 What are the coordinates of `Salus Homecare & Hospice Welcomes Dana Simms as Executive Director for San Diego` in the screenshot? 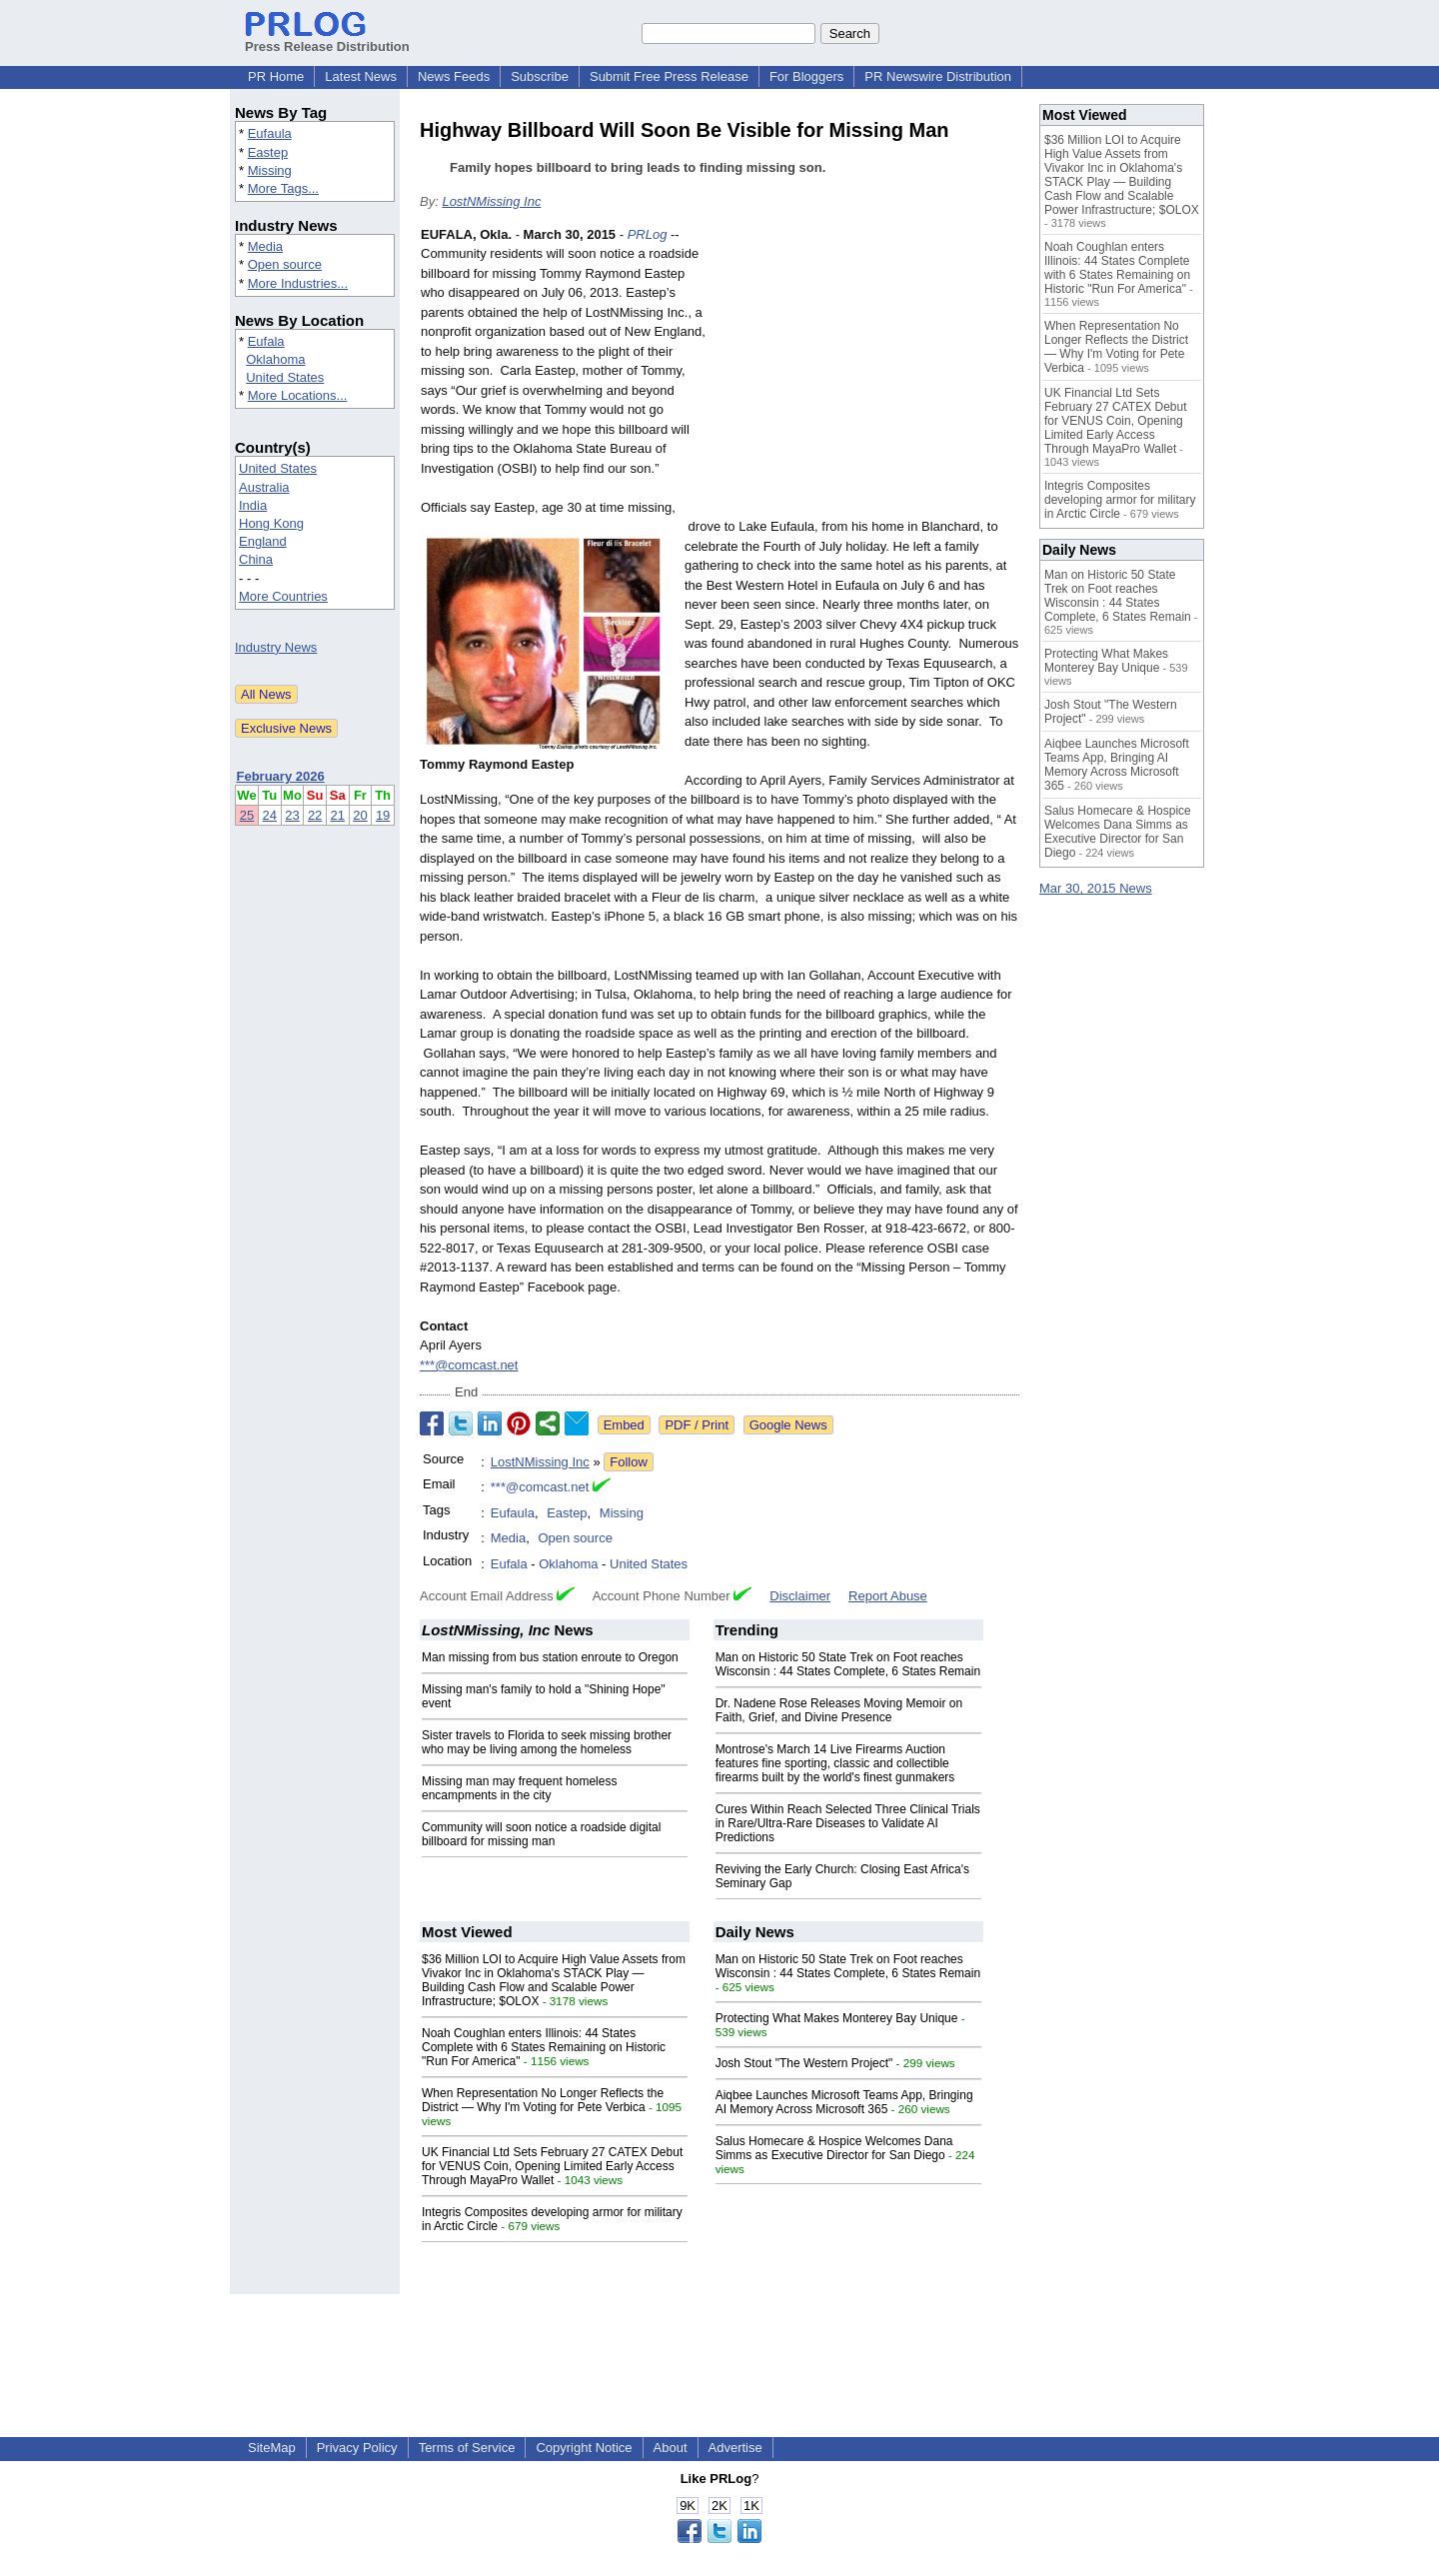 It's located at (834, 2148).